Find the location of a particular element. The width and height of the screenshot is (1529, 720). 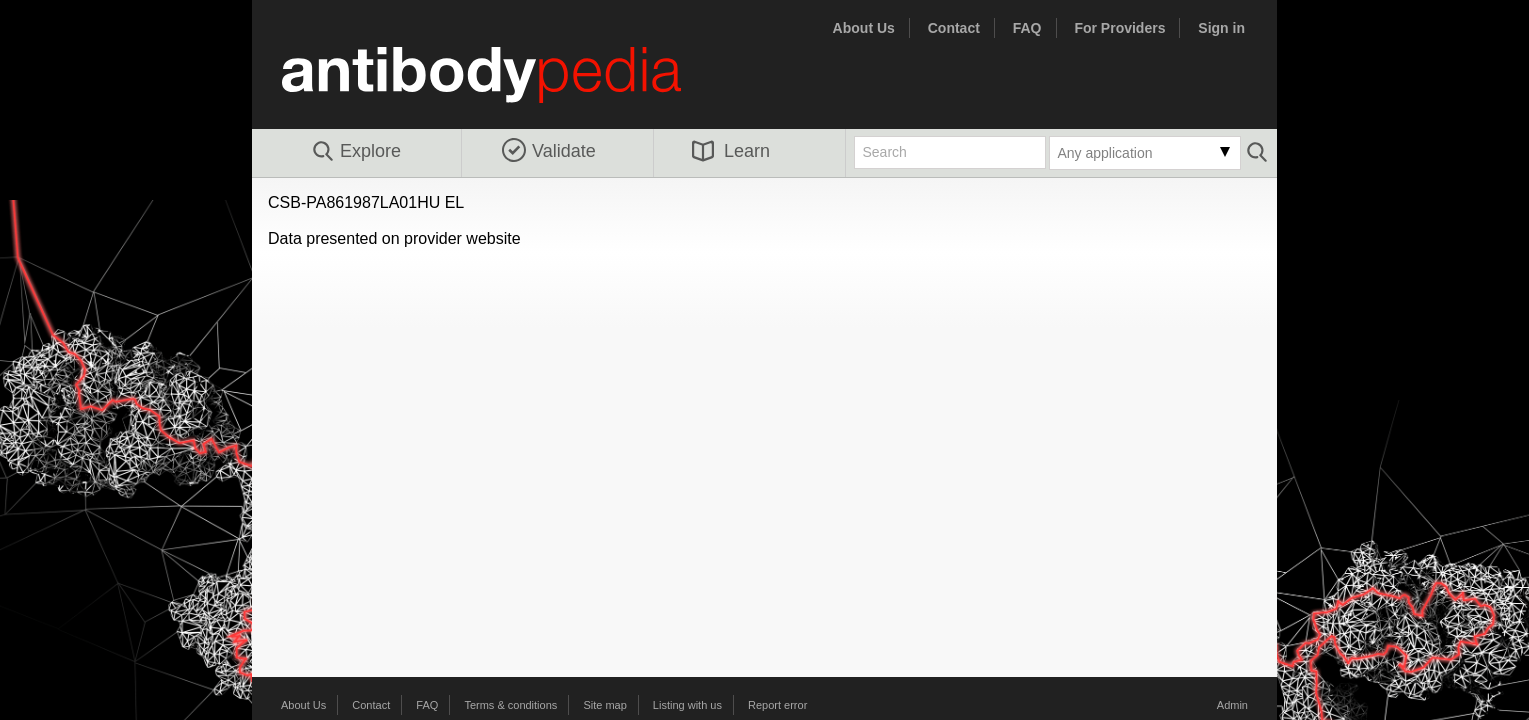

For Providers is located at coordinates (1119, 28).